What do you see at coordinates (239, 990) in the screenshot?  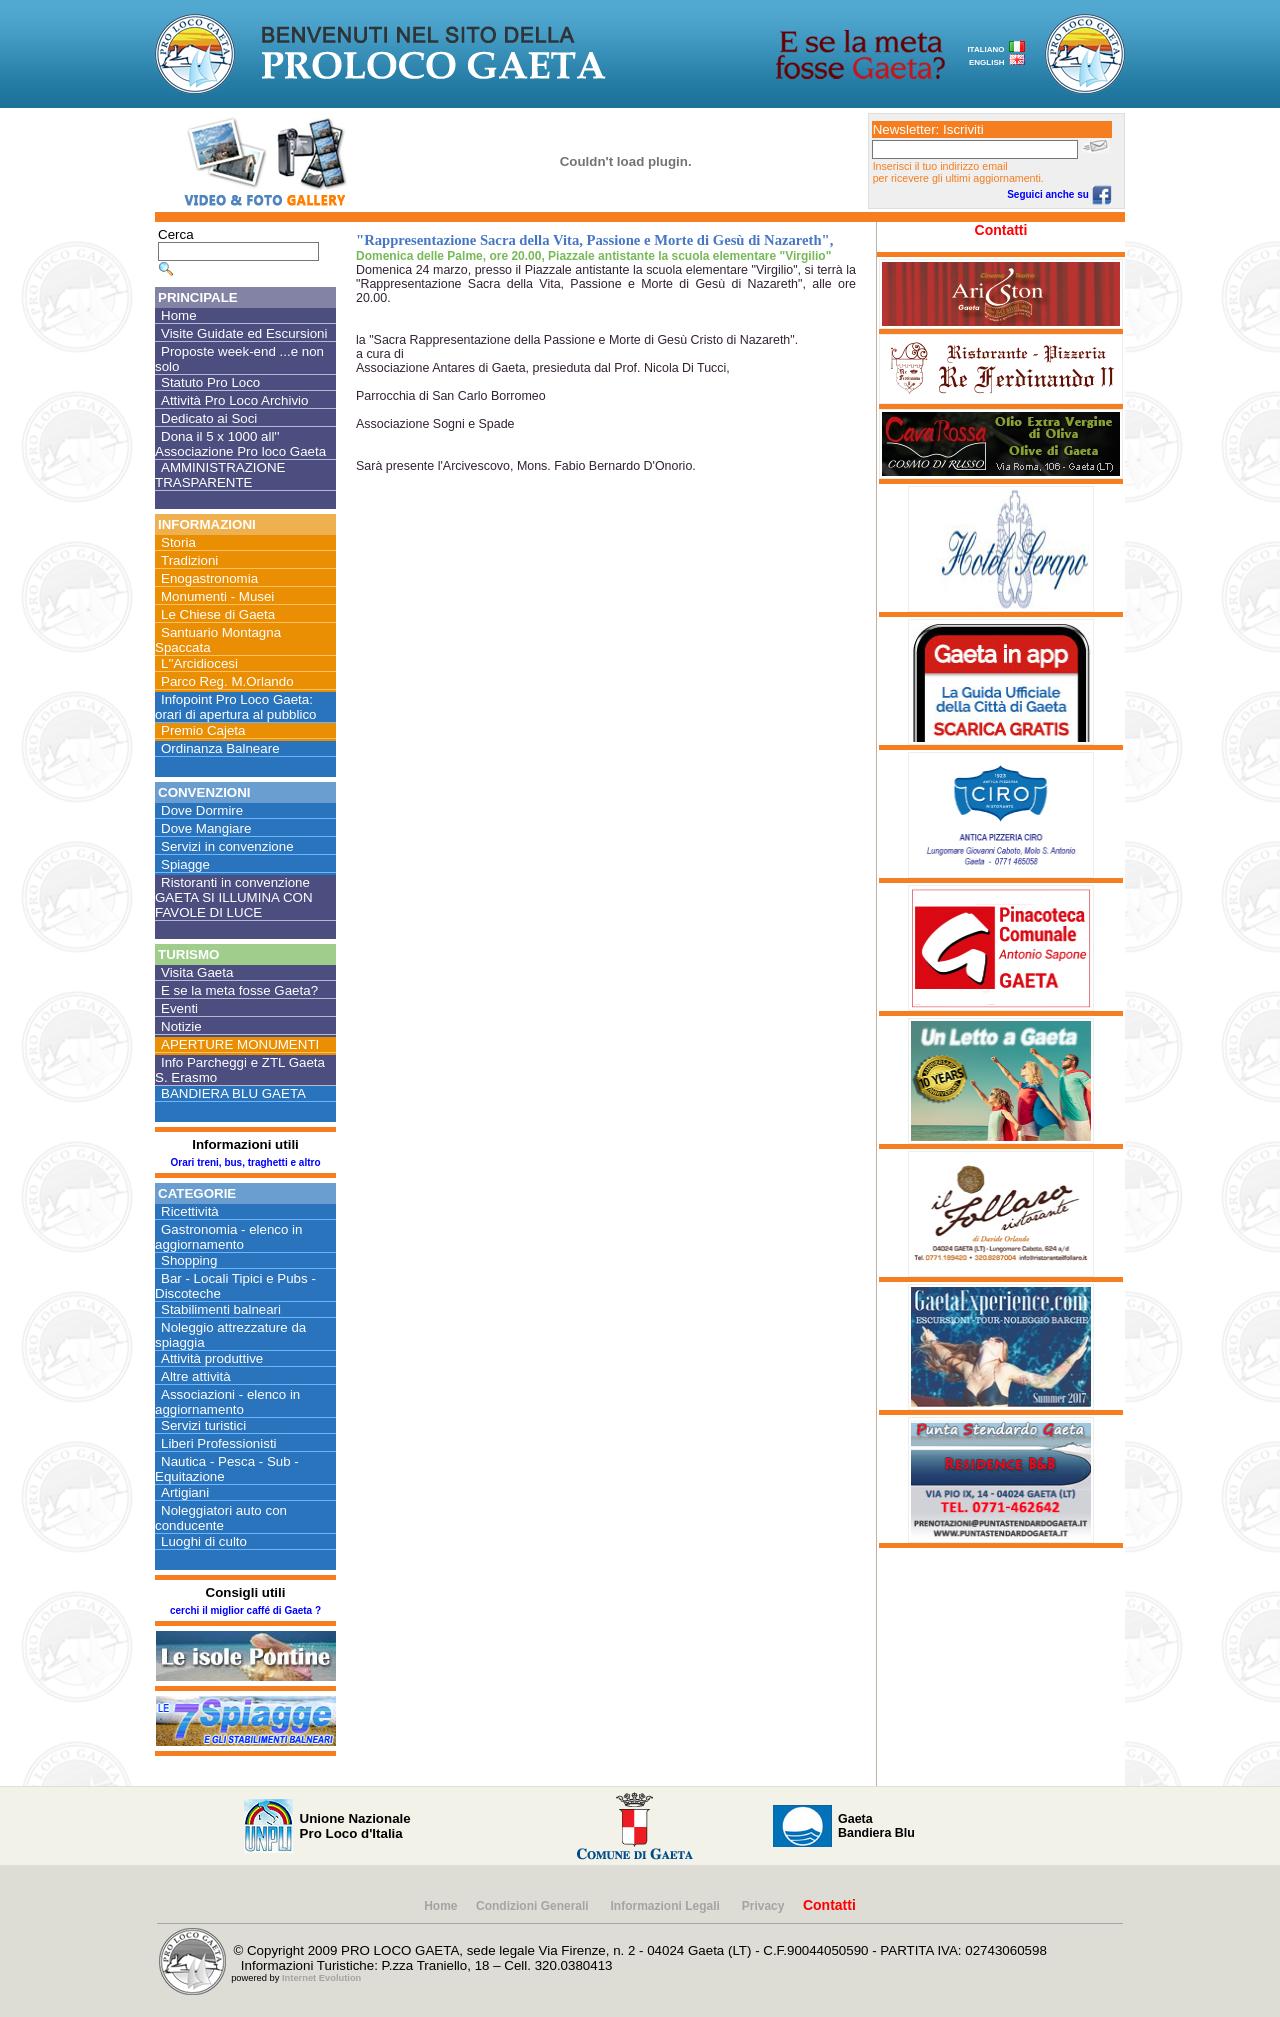 I see `E se la meta fosse Gaeta?` at bounding box center [239, 990].